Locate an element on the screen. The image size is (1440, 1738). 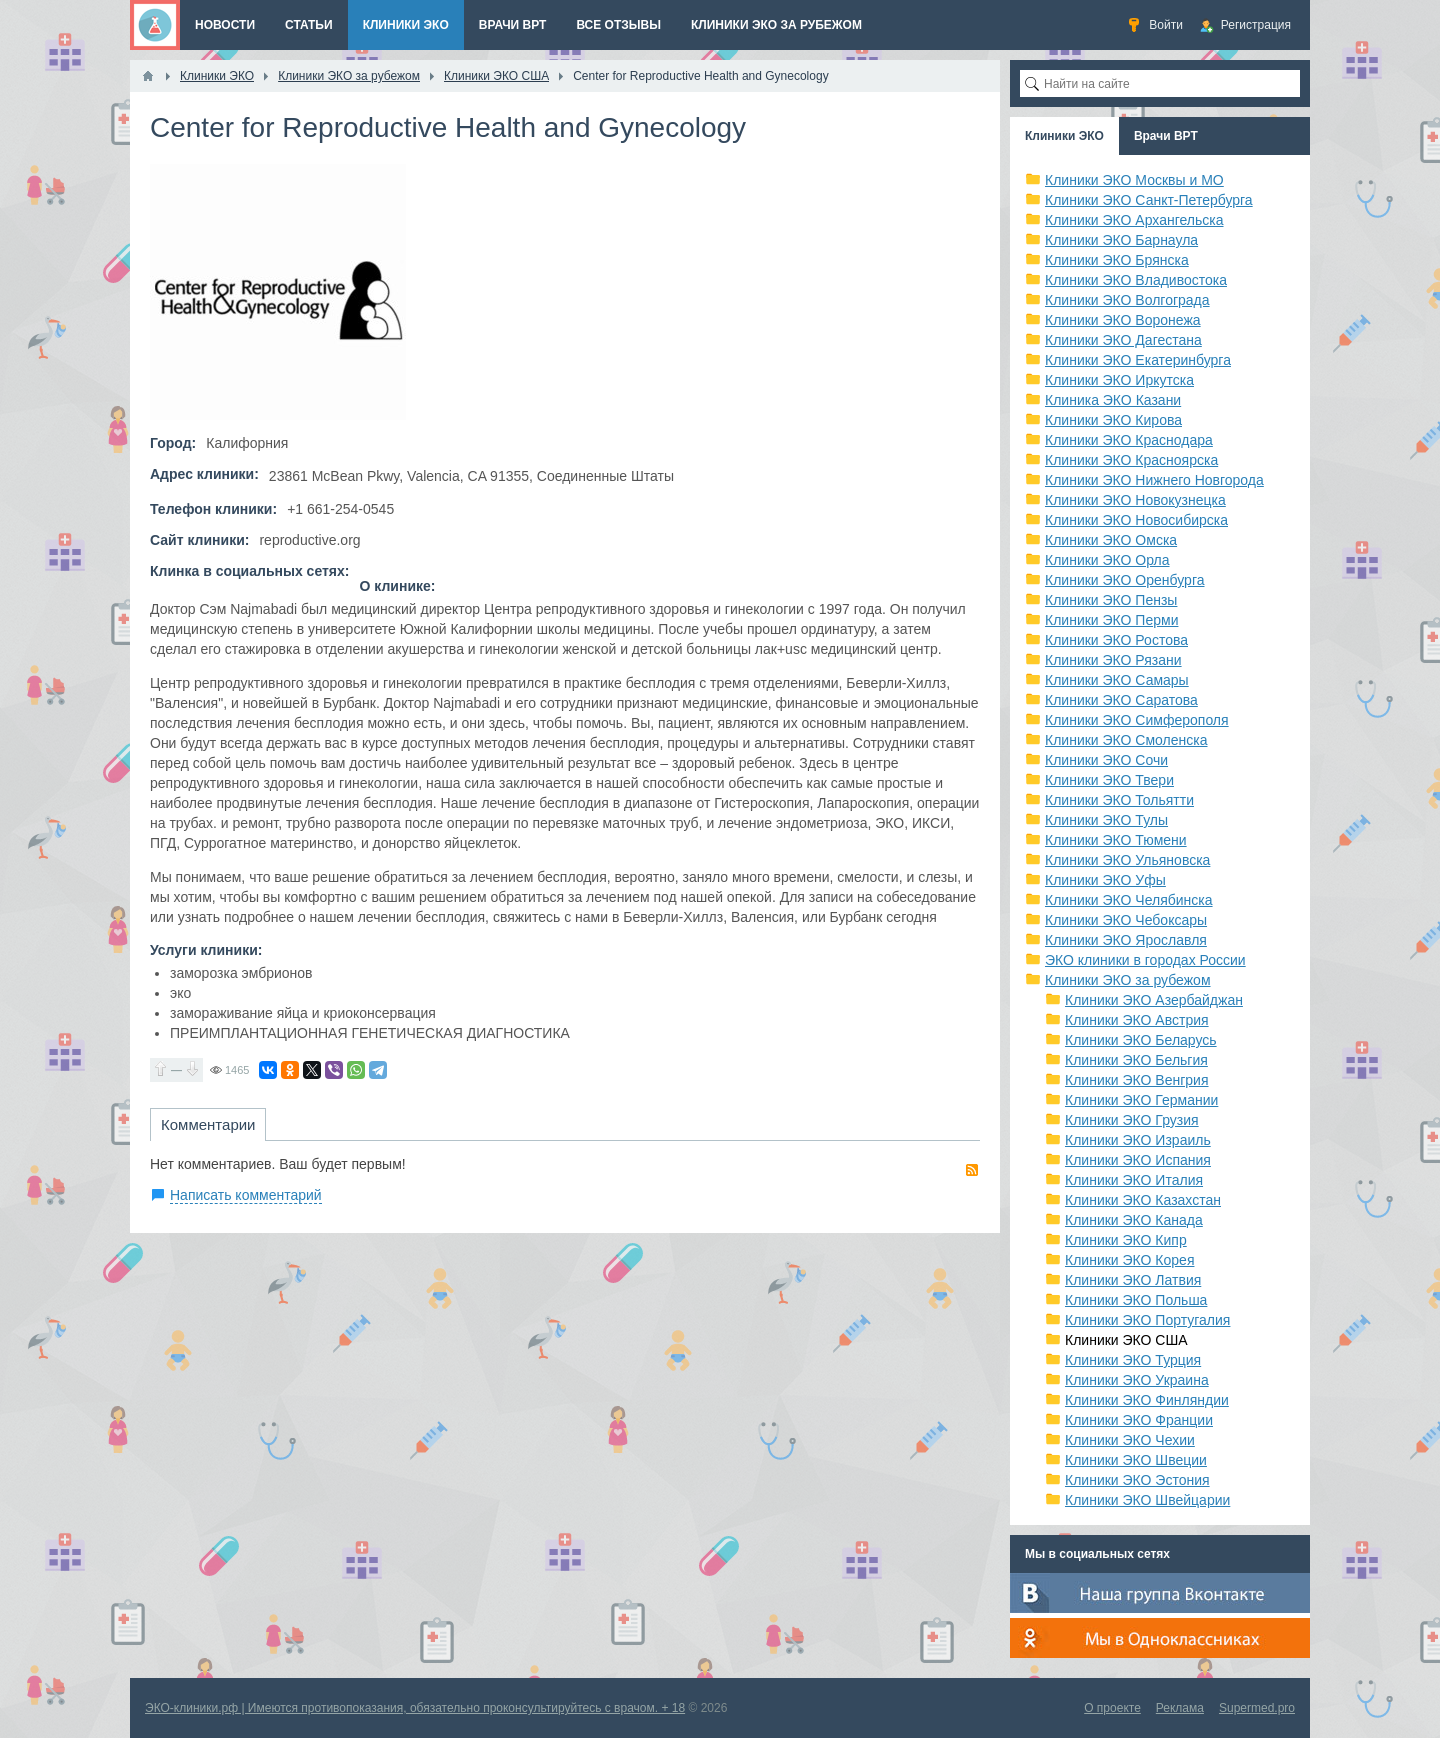
Клиники ЭКО Канада is located at coordinates (1134, 1220).